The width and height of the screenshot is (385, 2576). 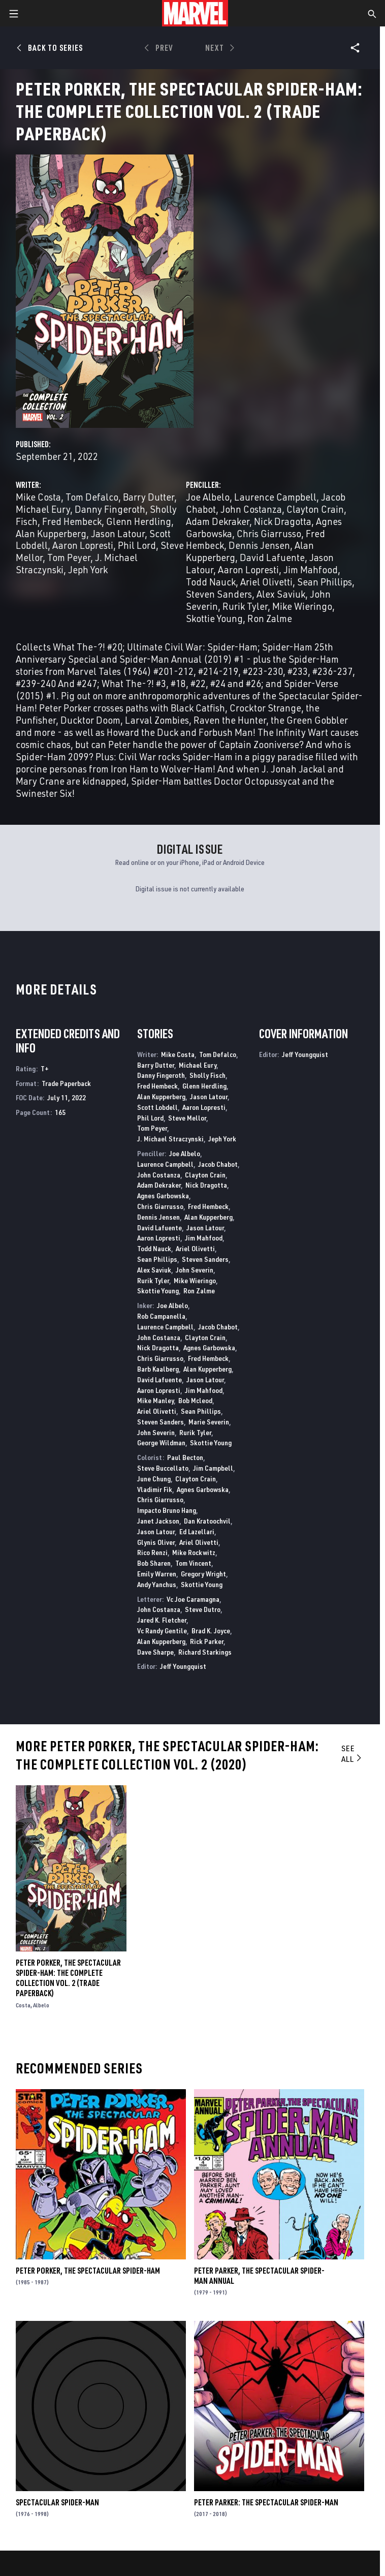 I want to click on Steven Sanders, so click(x=219, y=594).